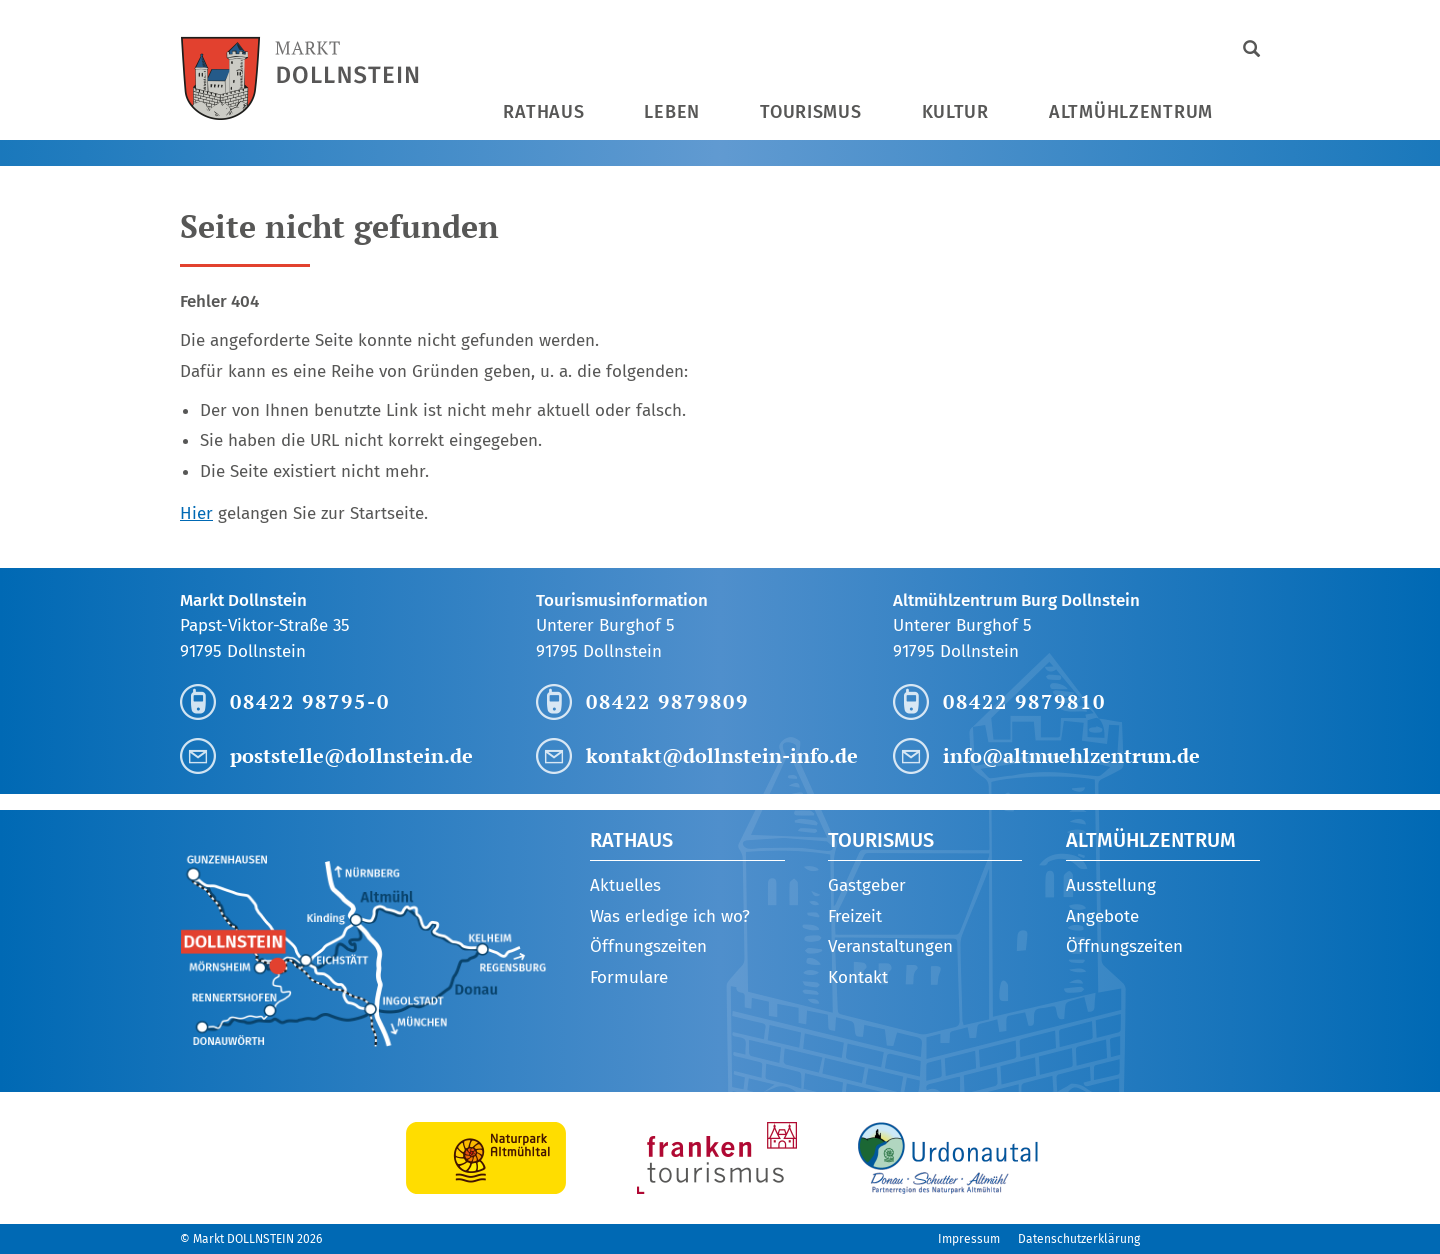  I want to click on Was erledige ich wo?, so click(670, 916).